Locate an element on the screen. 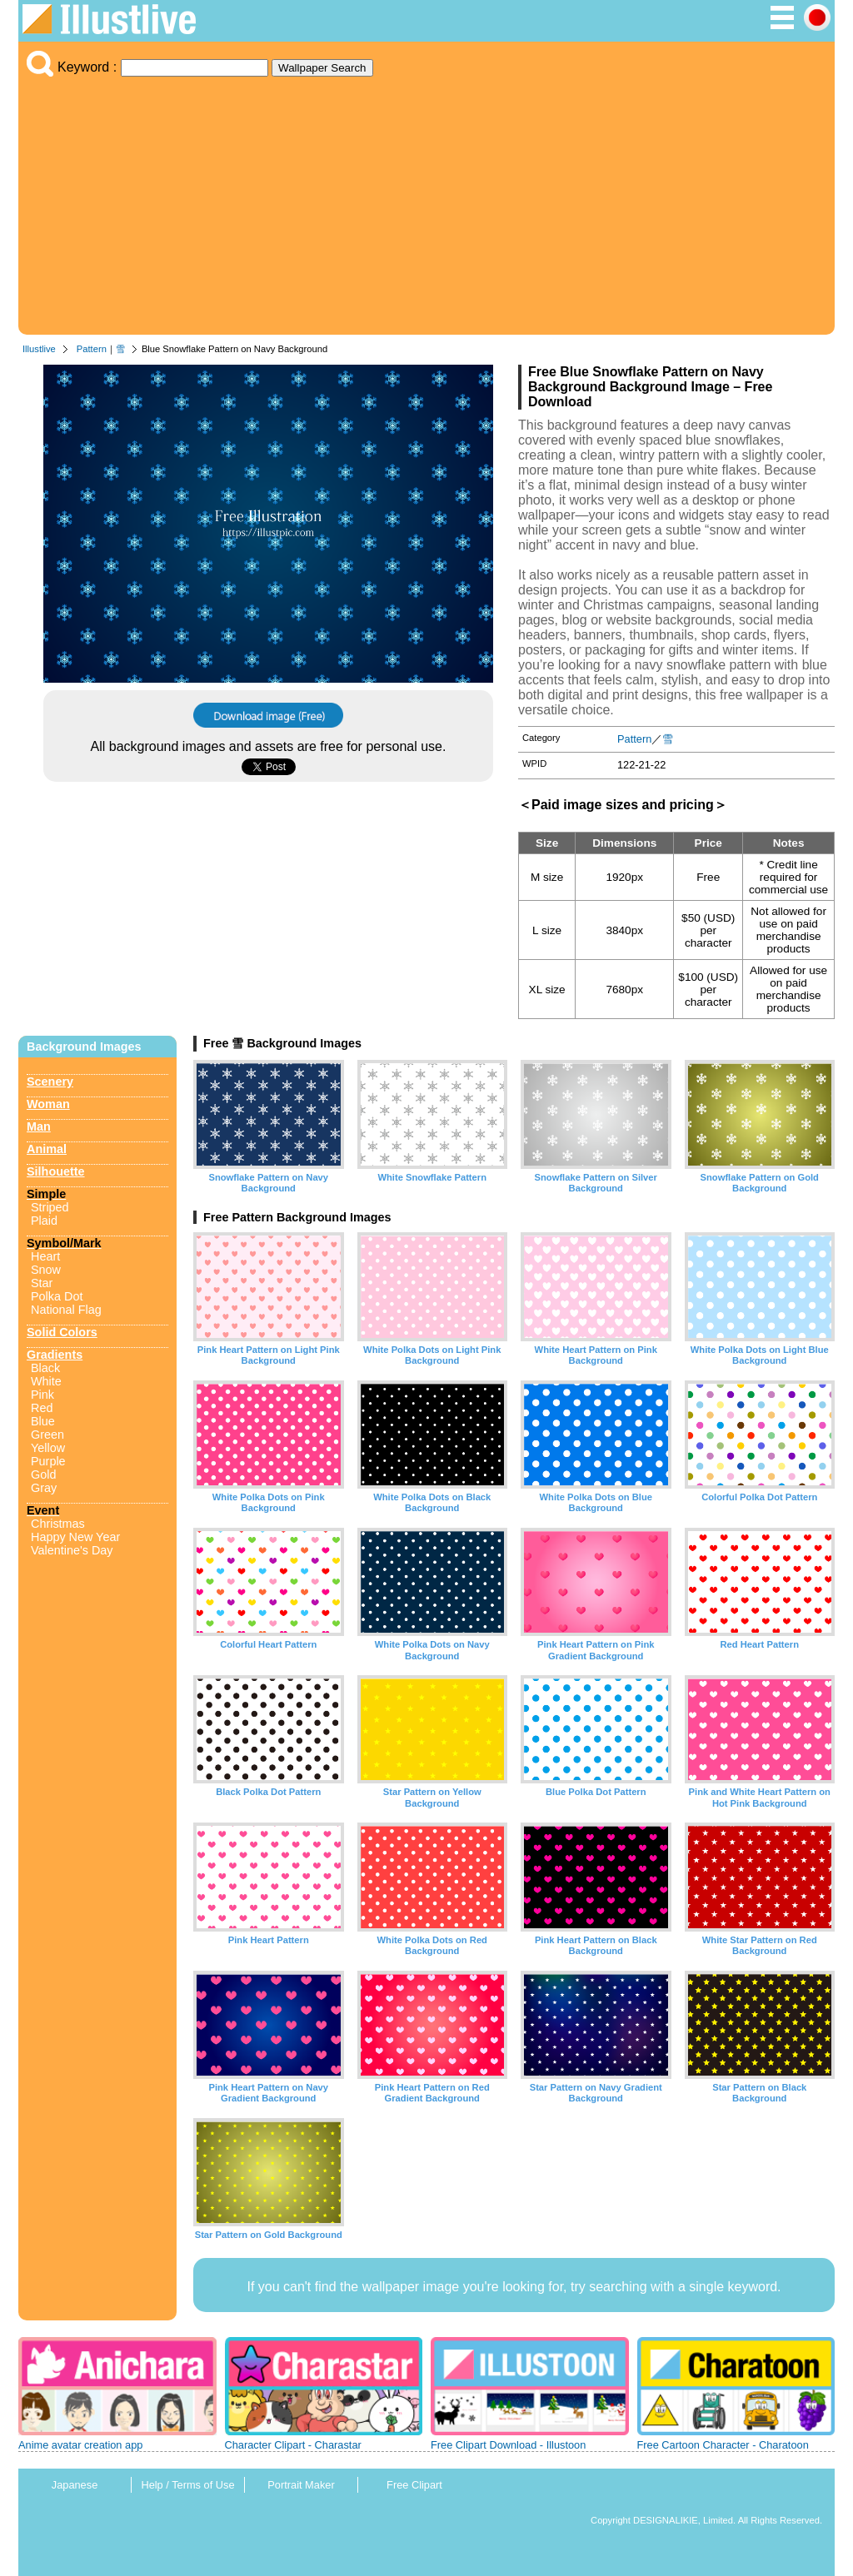  Purple is located at coordinates (48, 1461).